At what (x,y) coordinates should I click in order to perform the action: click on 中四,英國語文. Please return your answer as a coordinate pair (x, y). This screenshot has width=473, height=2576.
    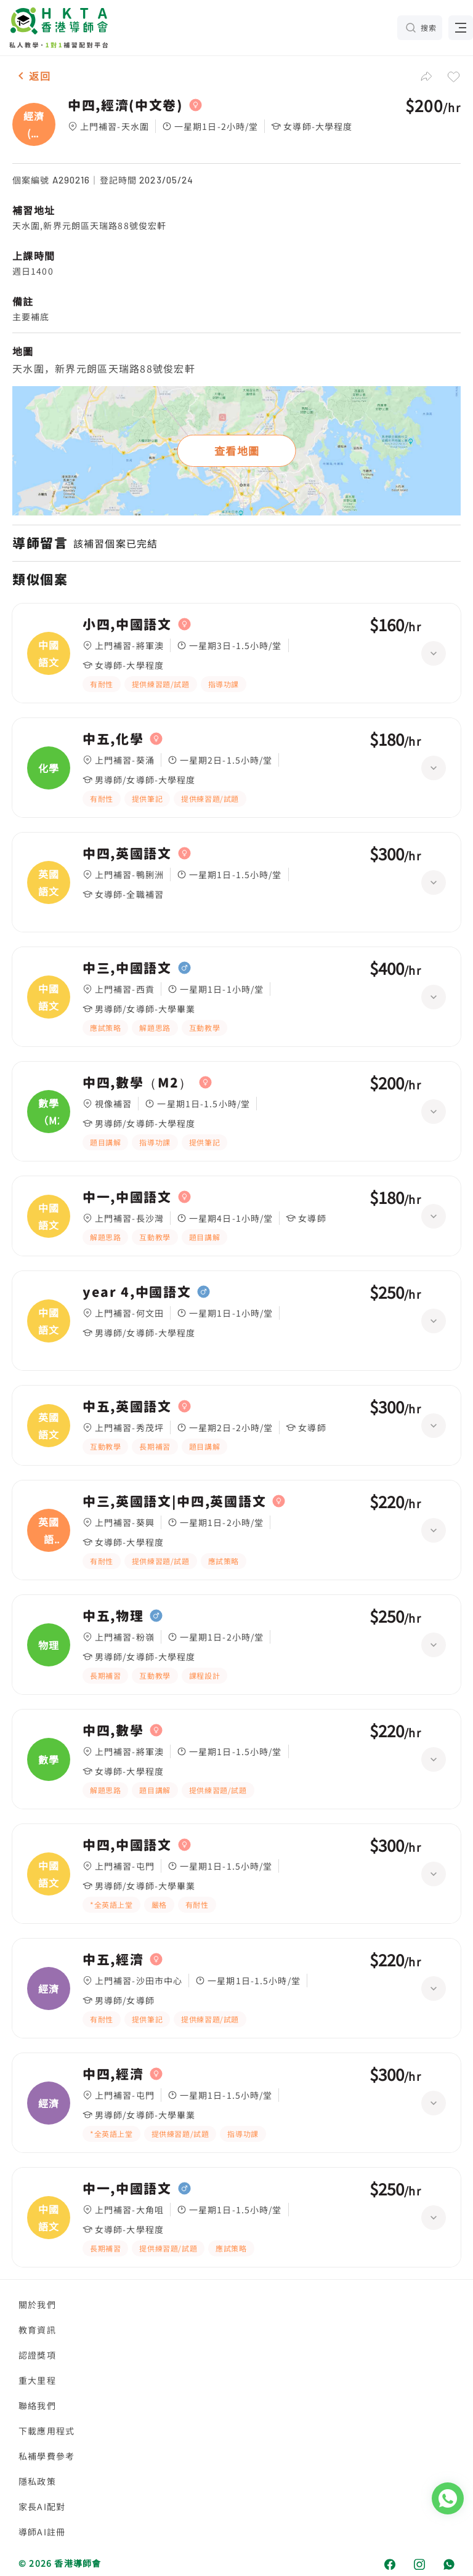
    Looking at the image, I should click on (127, 853).